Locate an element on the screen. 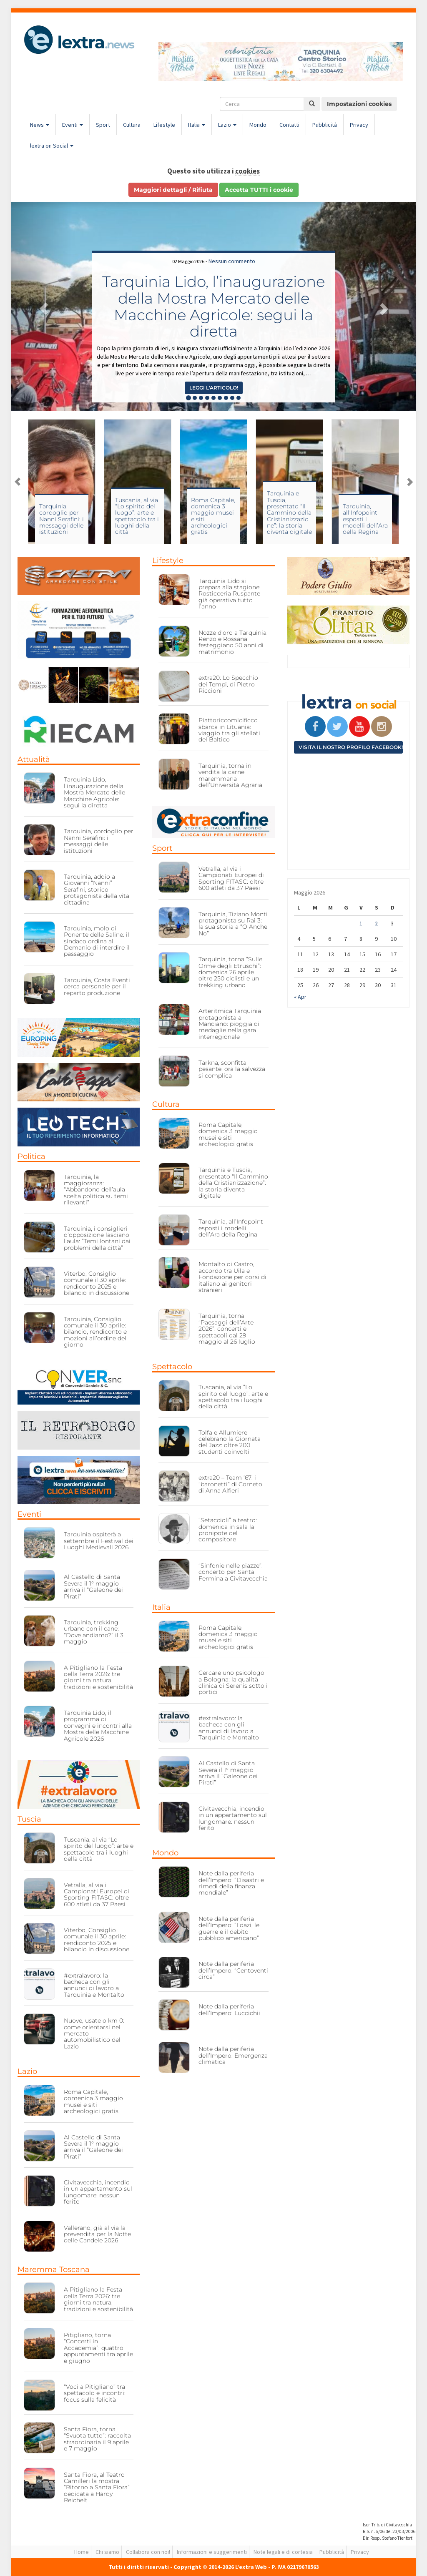  Visita il nostro profilo Facebook! is located at coordinates (351, 747).